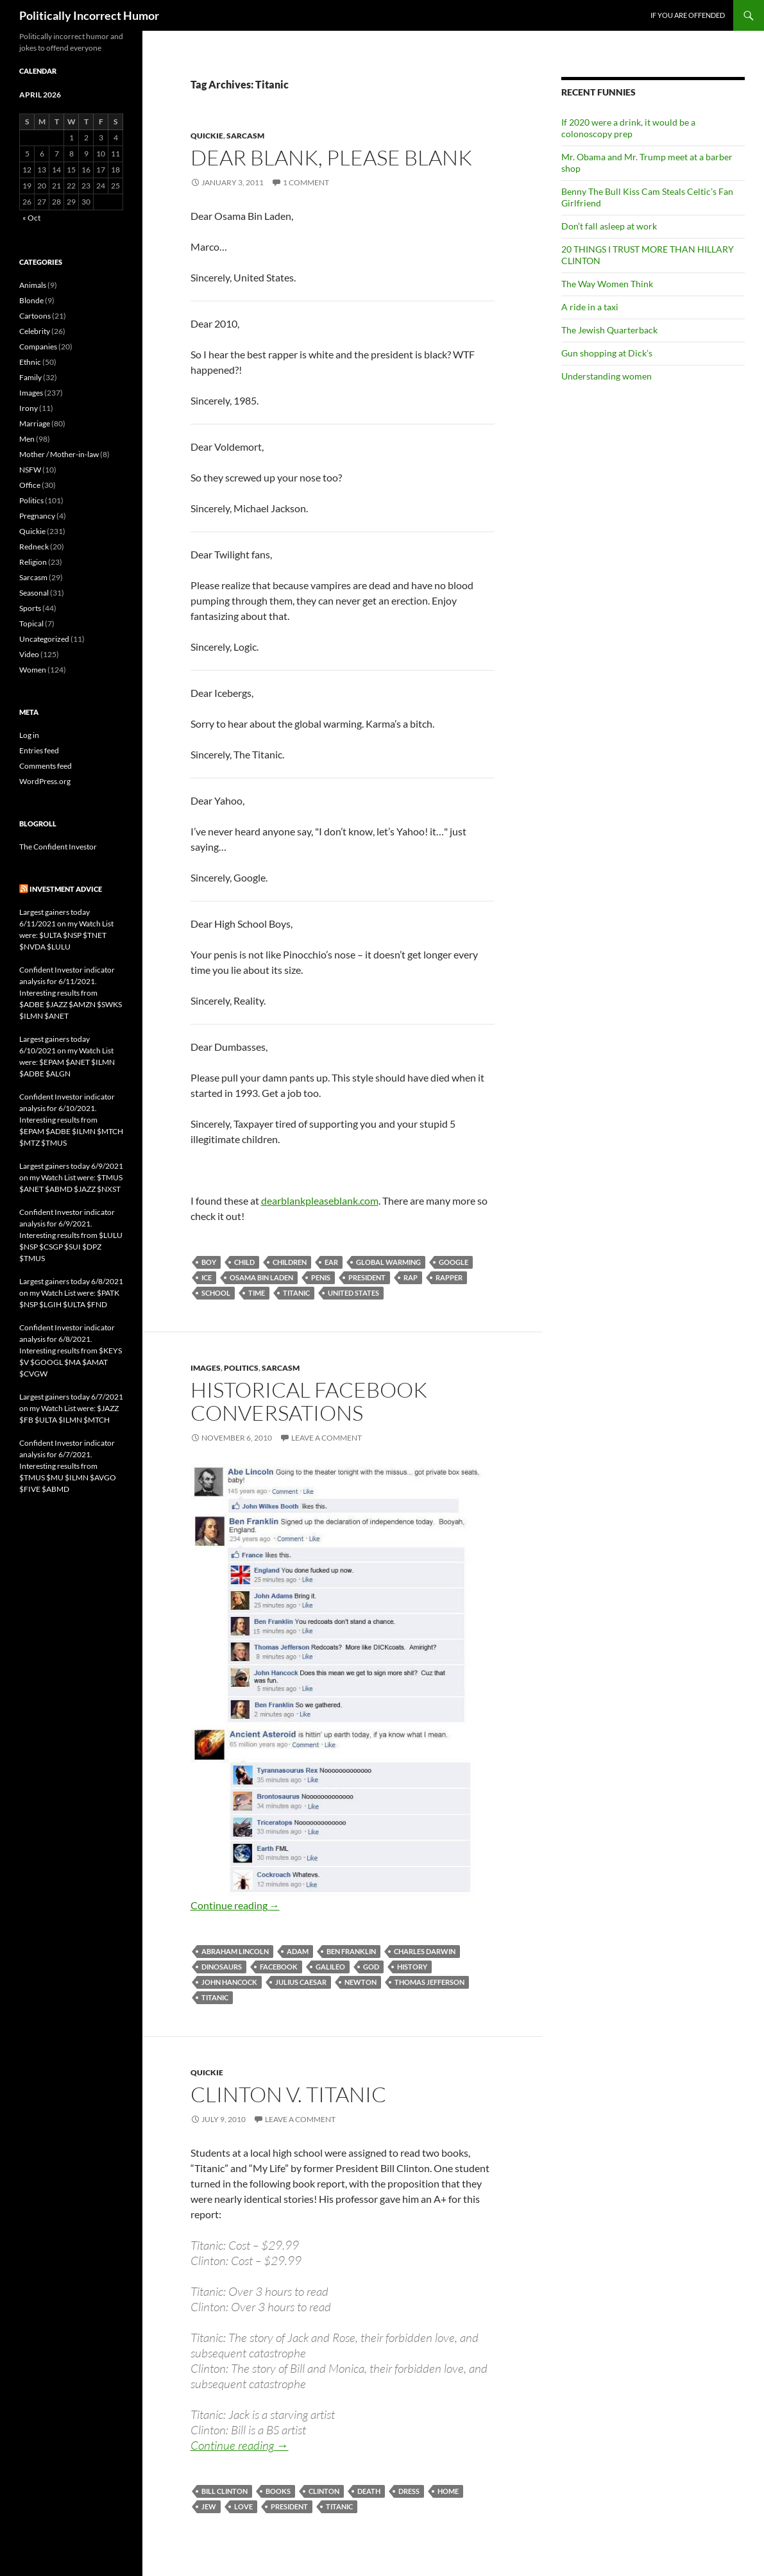 The image size is (764, 2576). I want to click on Adam, so click(298, 1951).